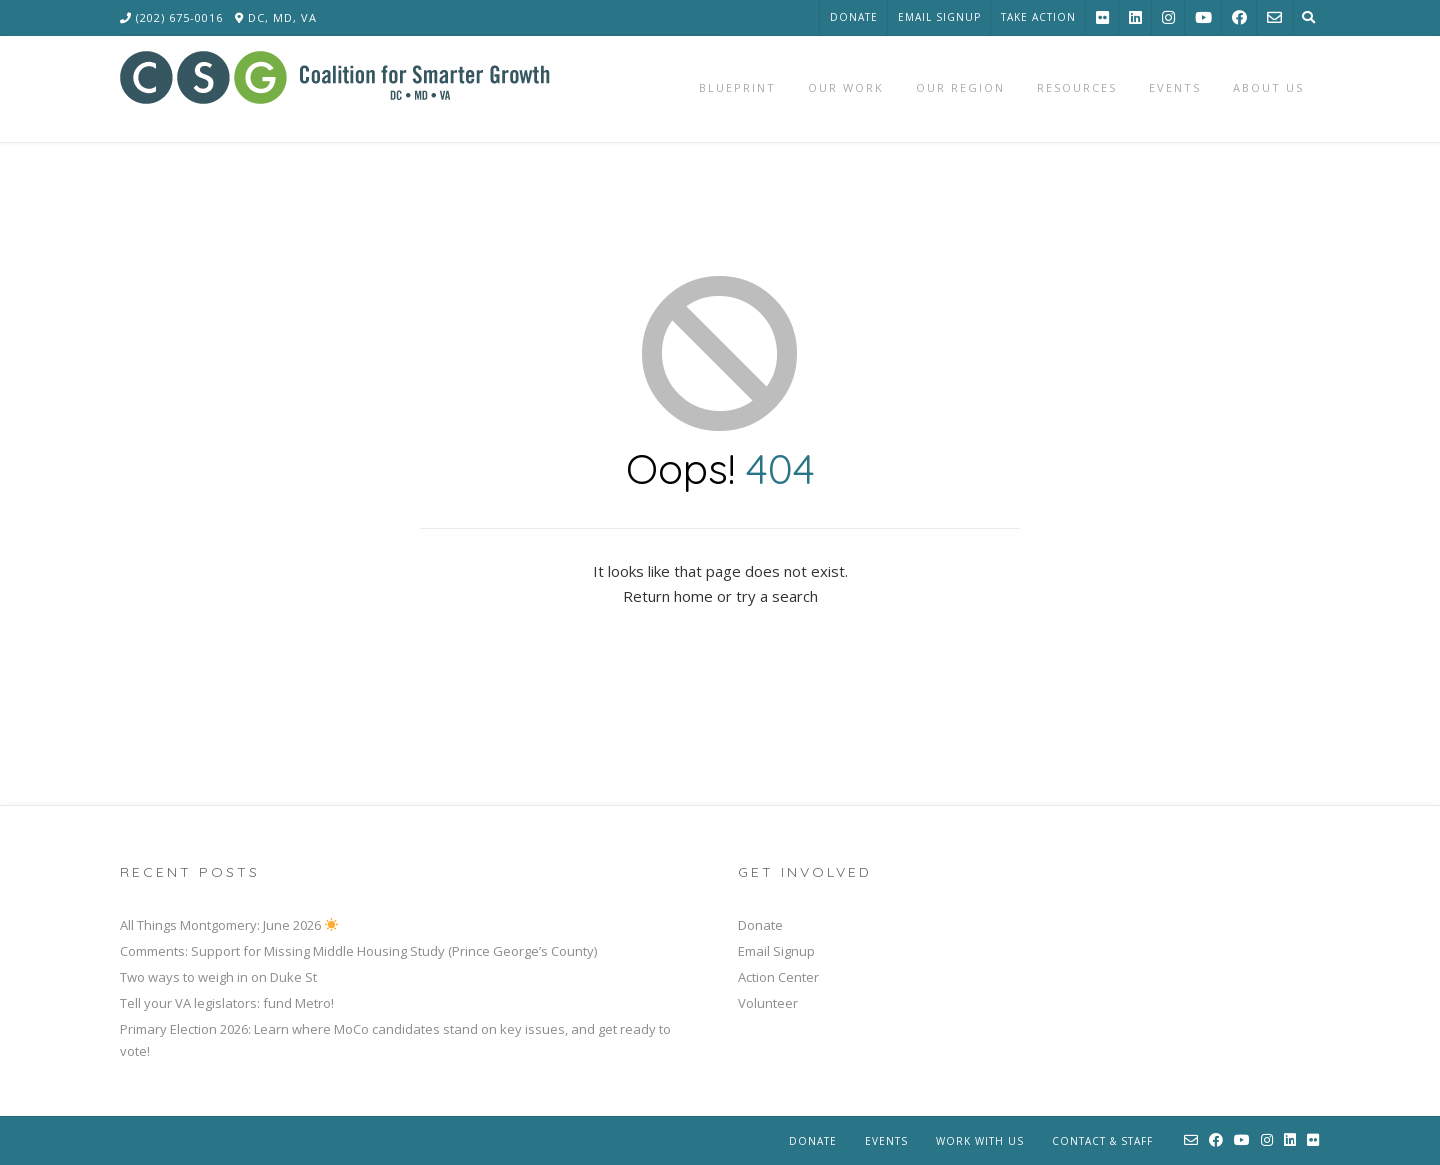  I want to click on Action Center, so click(778, 977).